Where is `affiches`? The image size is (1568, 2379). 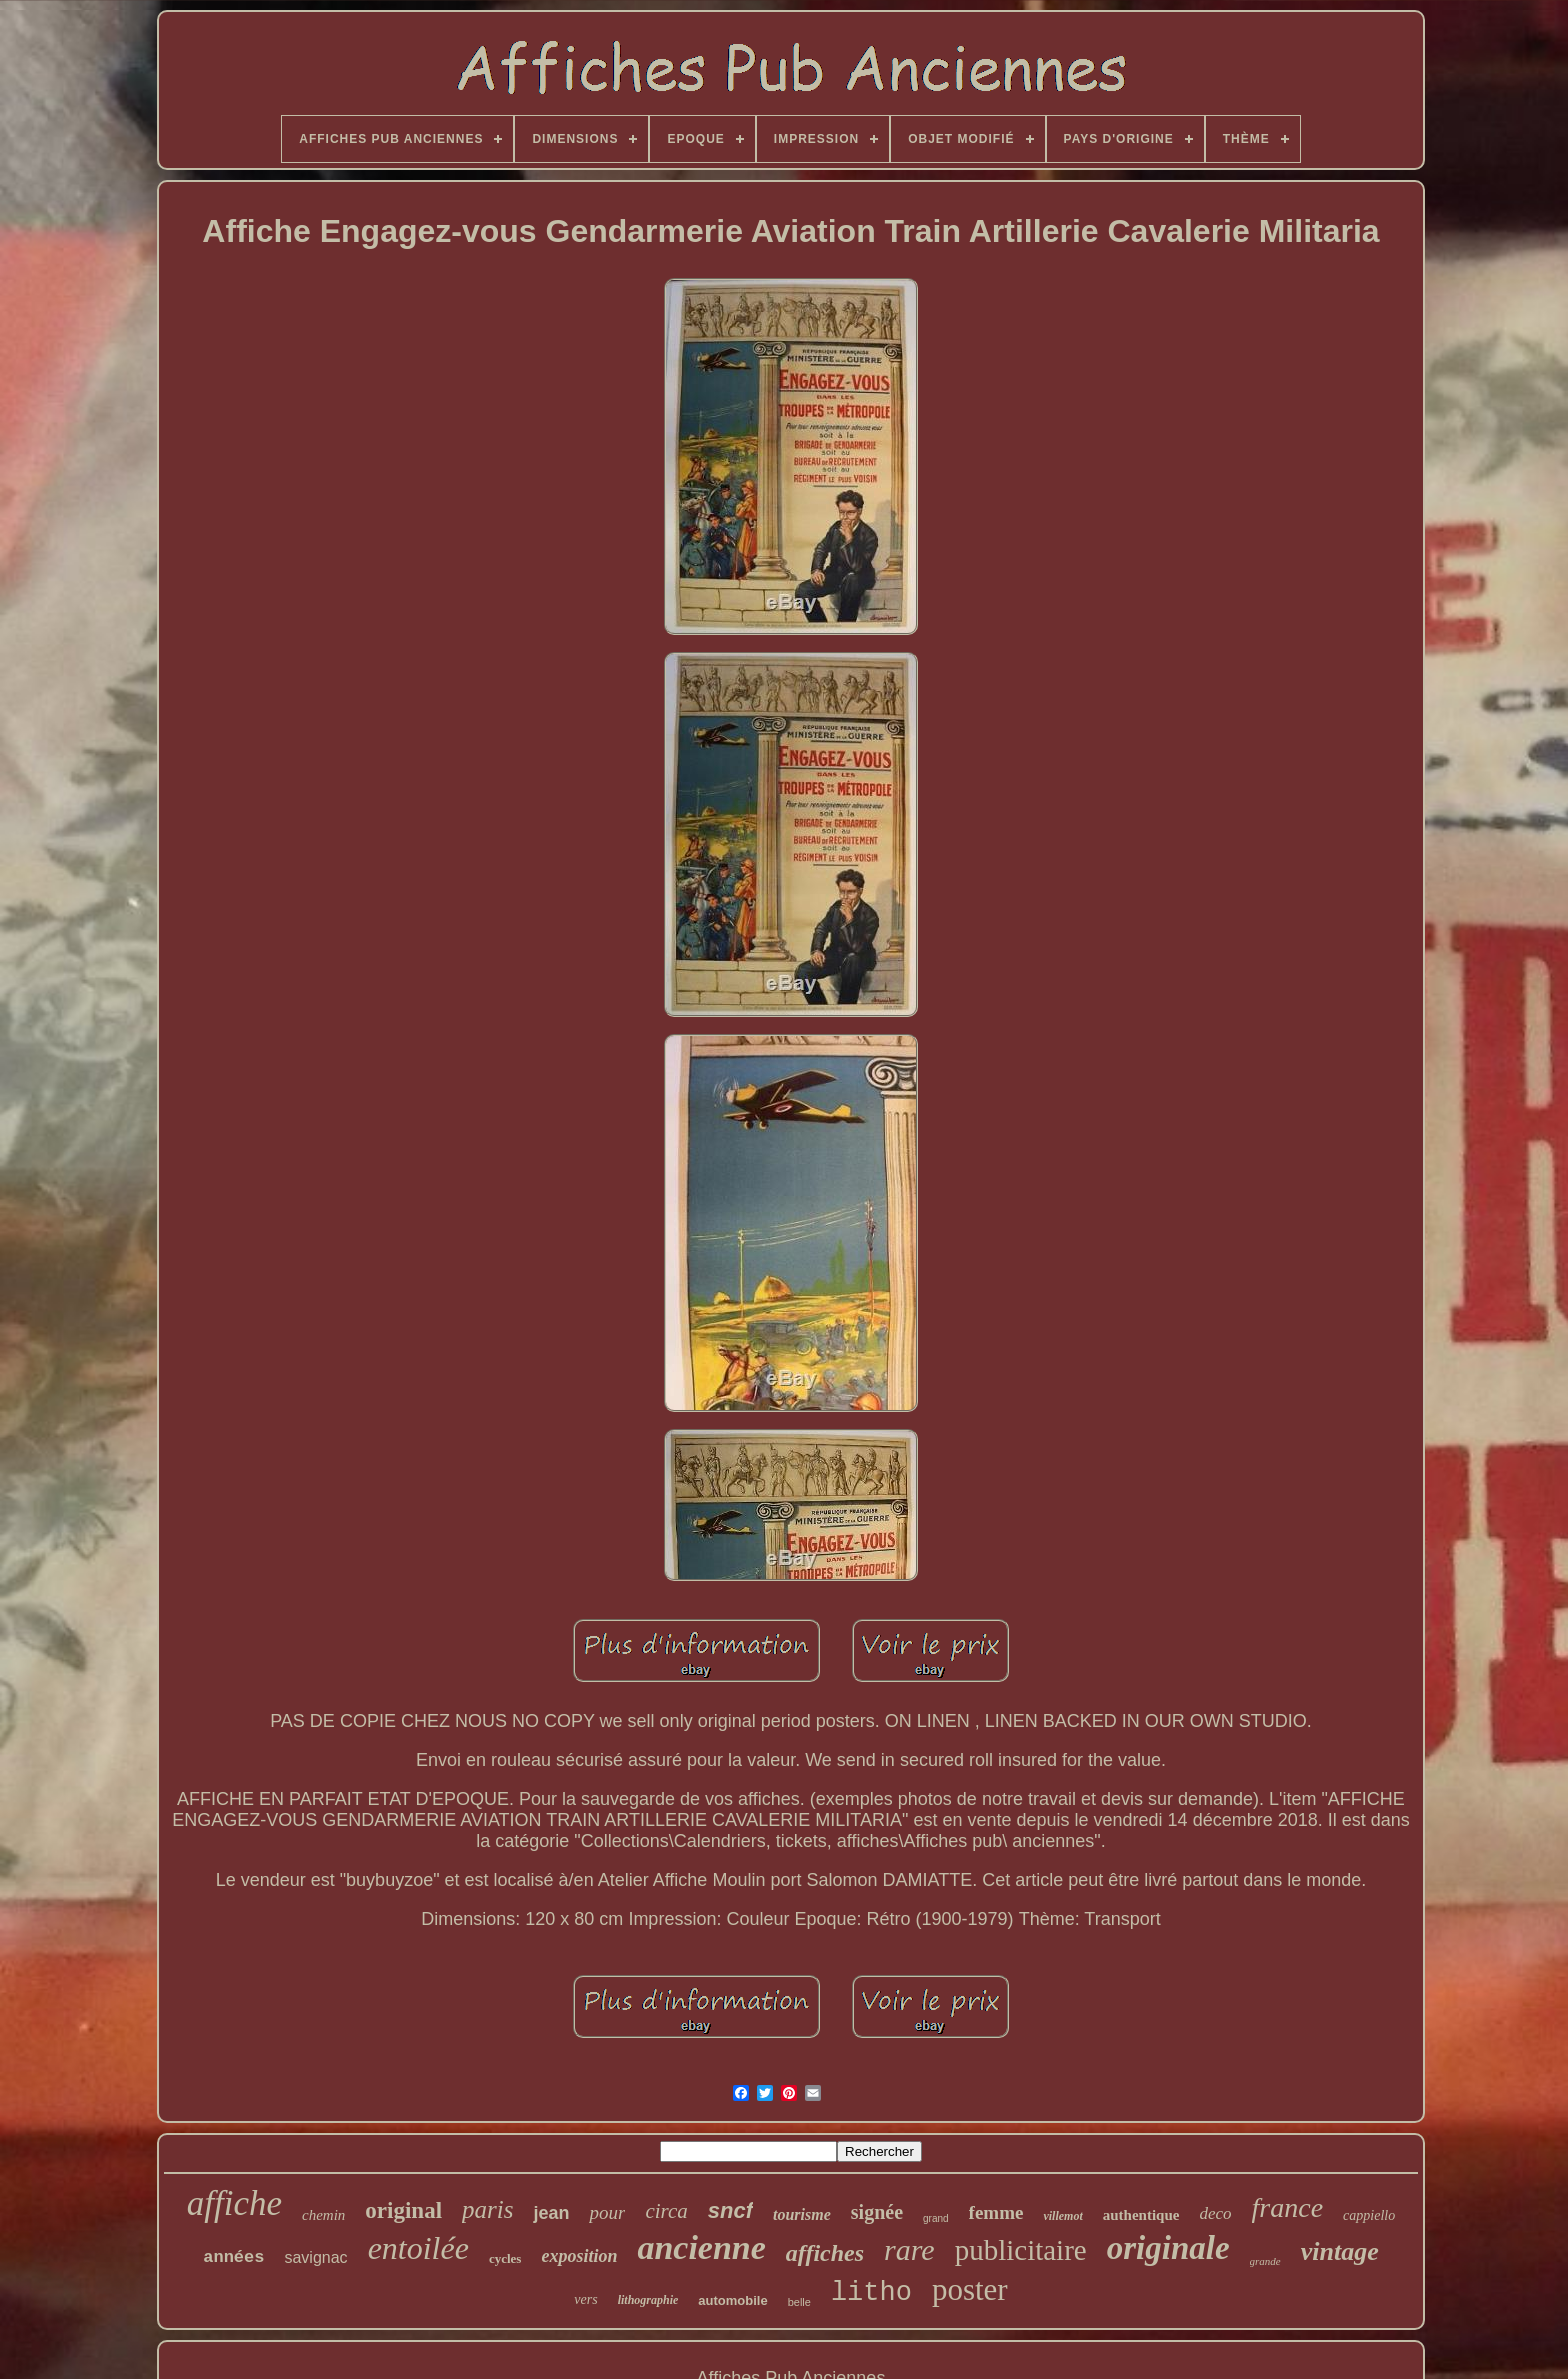 affiches is located at coordinates (825, 2253).